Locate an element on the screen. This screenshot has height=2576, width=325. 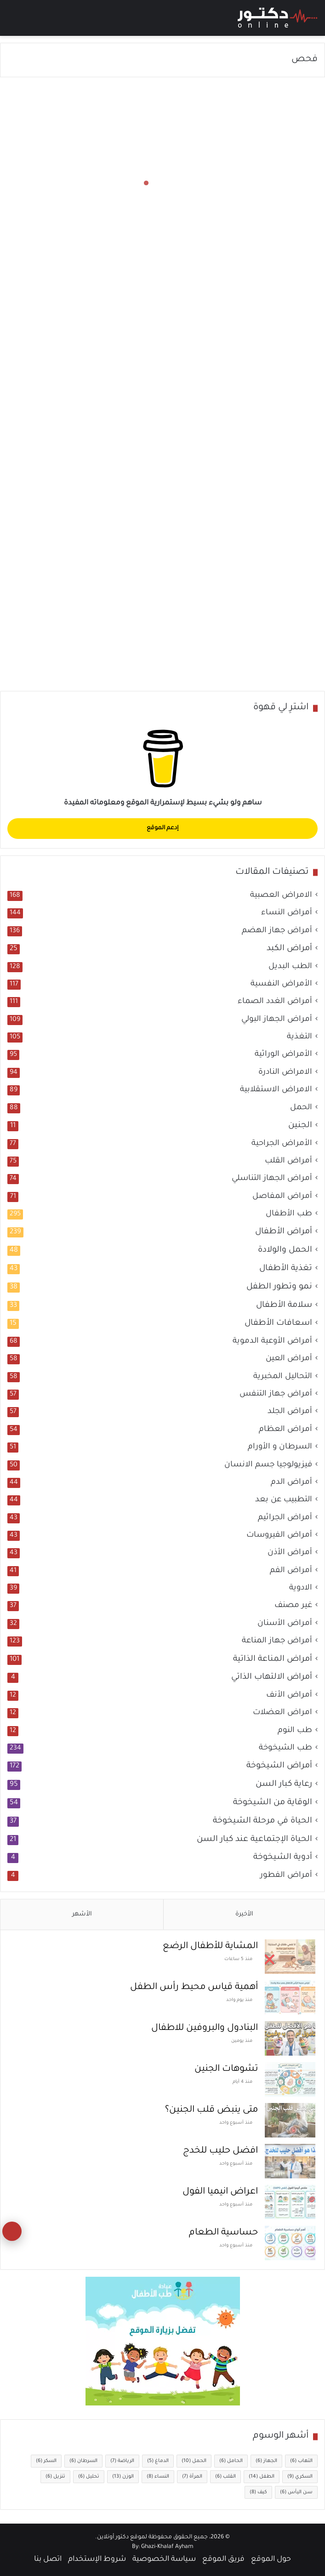
رعاية كبار السن is located at coordinates (284, 1784).